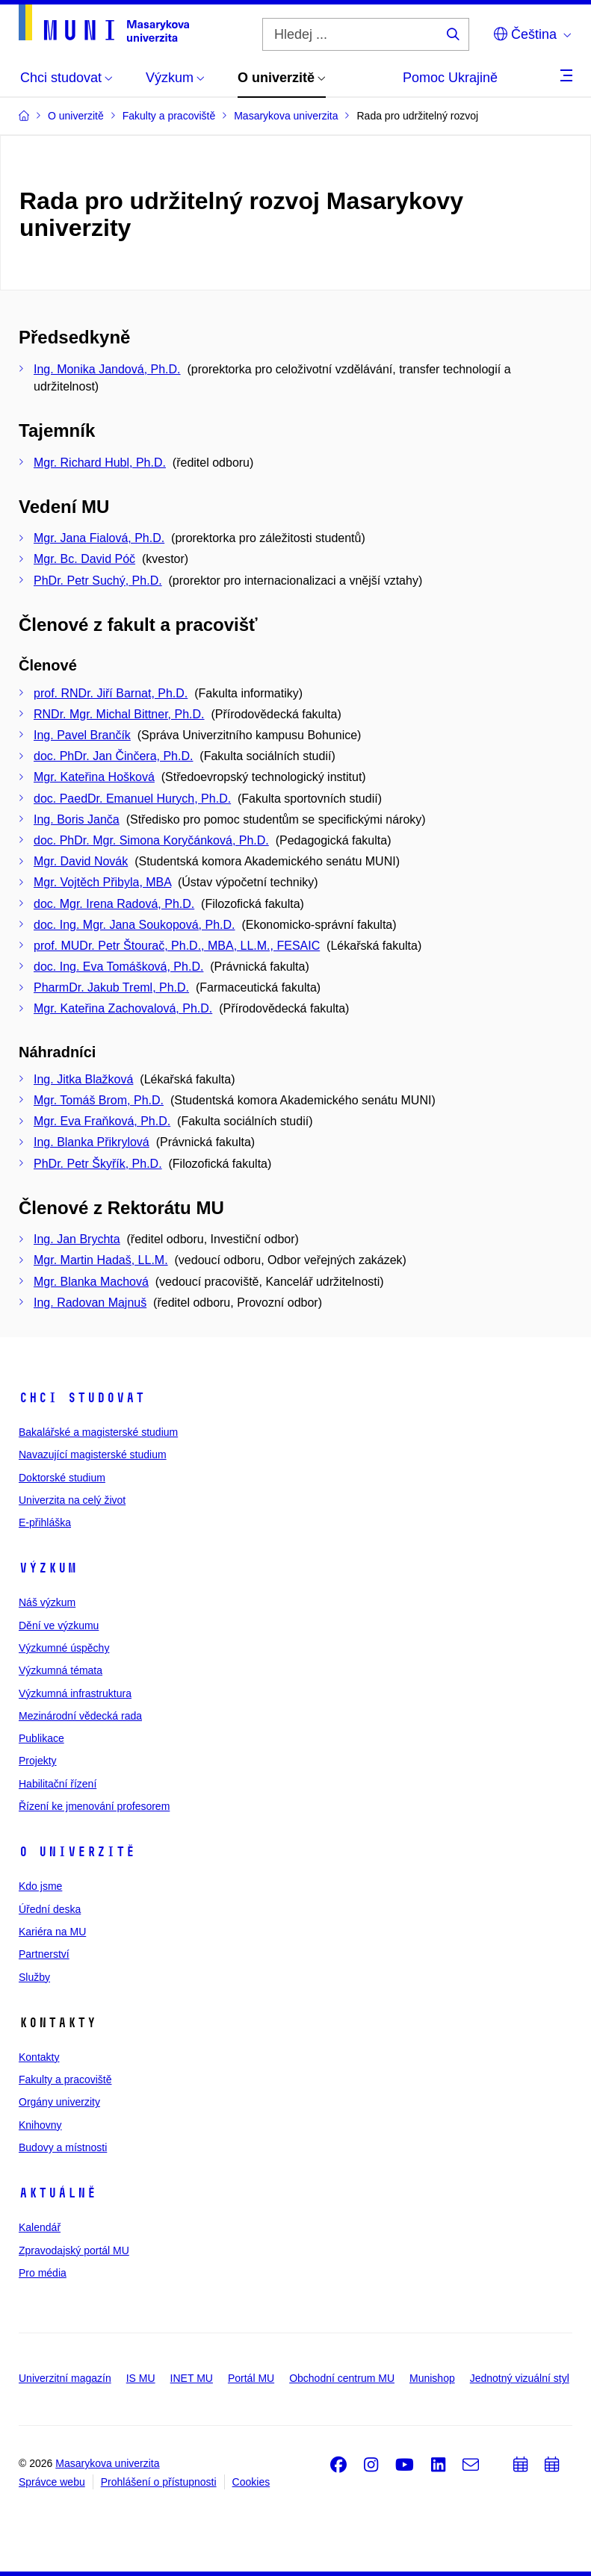 Image resolution: width=591 pixels, height=2576 pixels. Describe the element at coordinates (77, 819) in the screenshot. I see `Ing. Boris Janča` at that location.